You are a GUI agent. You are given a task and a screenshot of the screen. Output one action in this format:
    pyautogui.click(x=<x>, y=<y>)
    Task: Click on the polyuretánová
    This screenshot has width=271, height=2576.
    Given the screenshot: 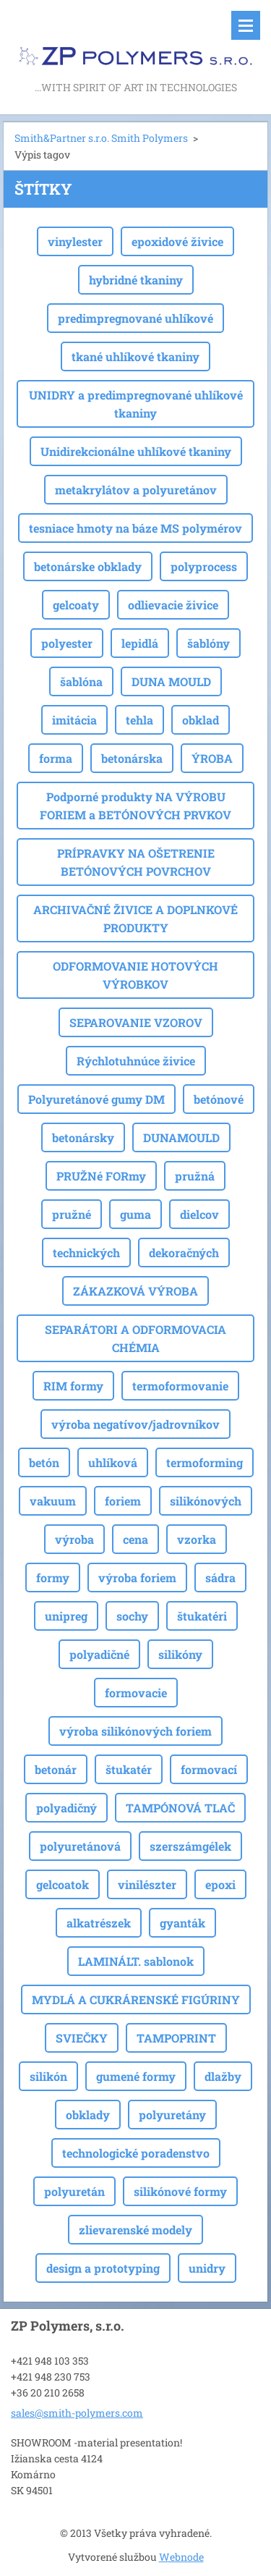 What is the action you would take?
    pyautogui.click(x=80, y=1846)
    